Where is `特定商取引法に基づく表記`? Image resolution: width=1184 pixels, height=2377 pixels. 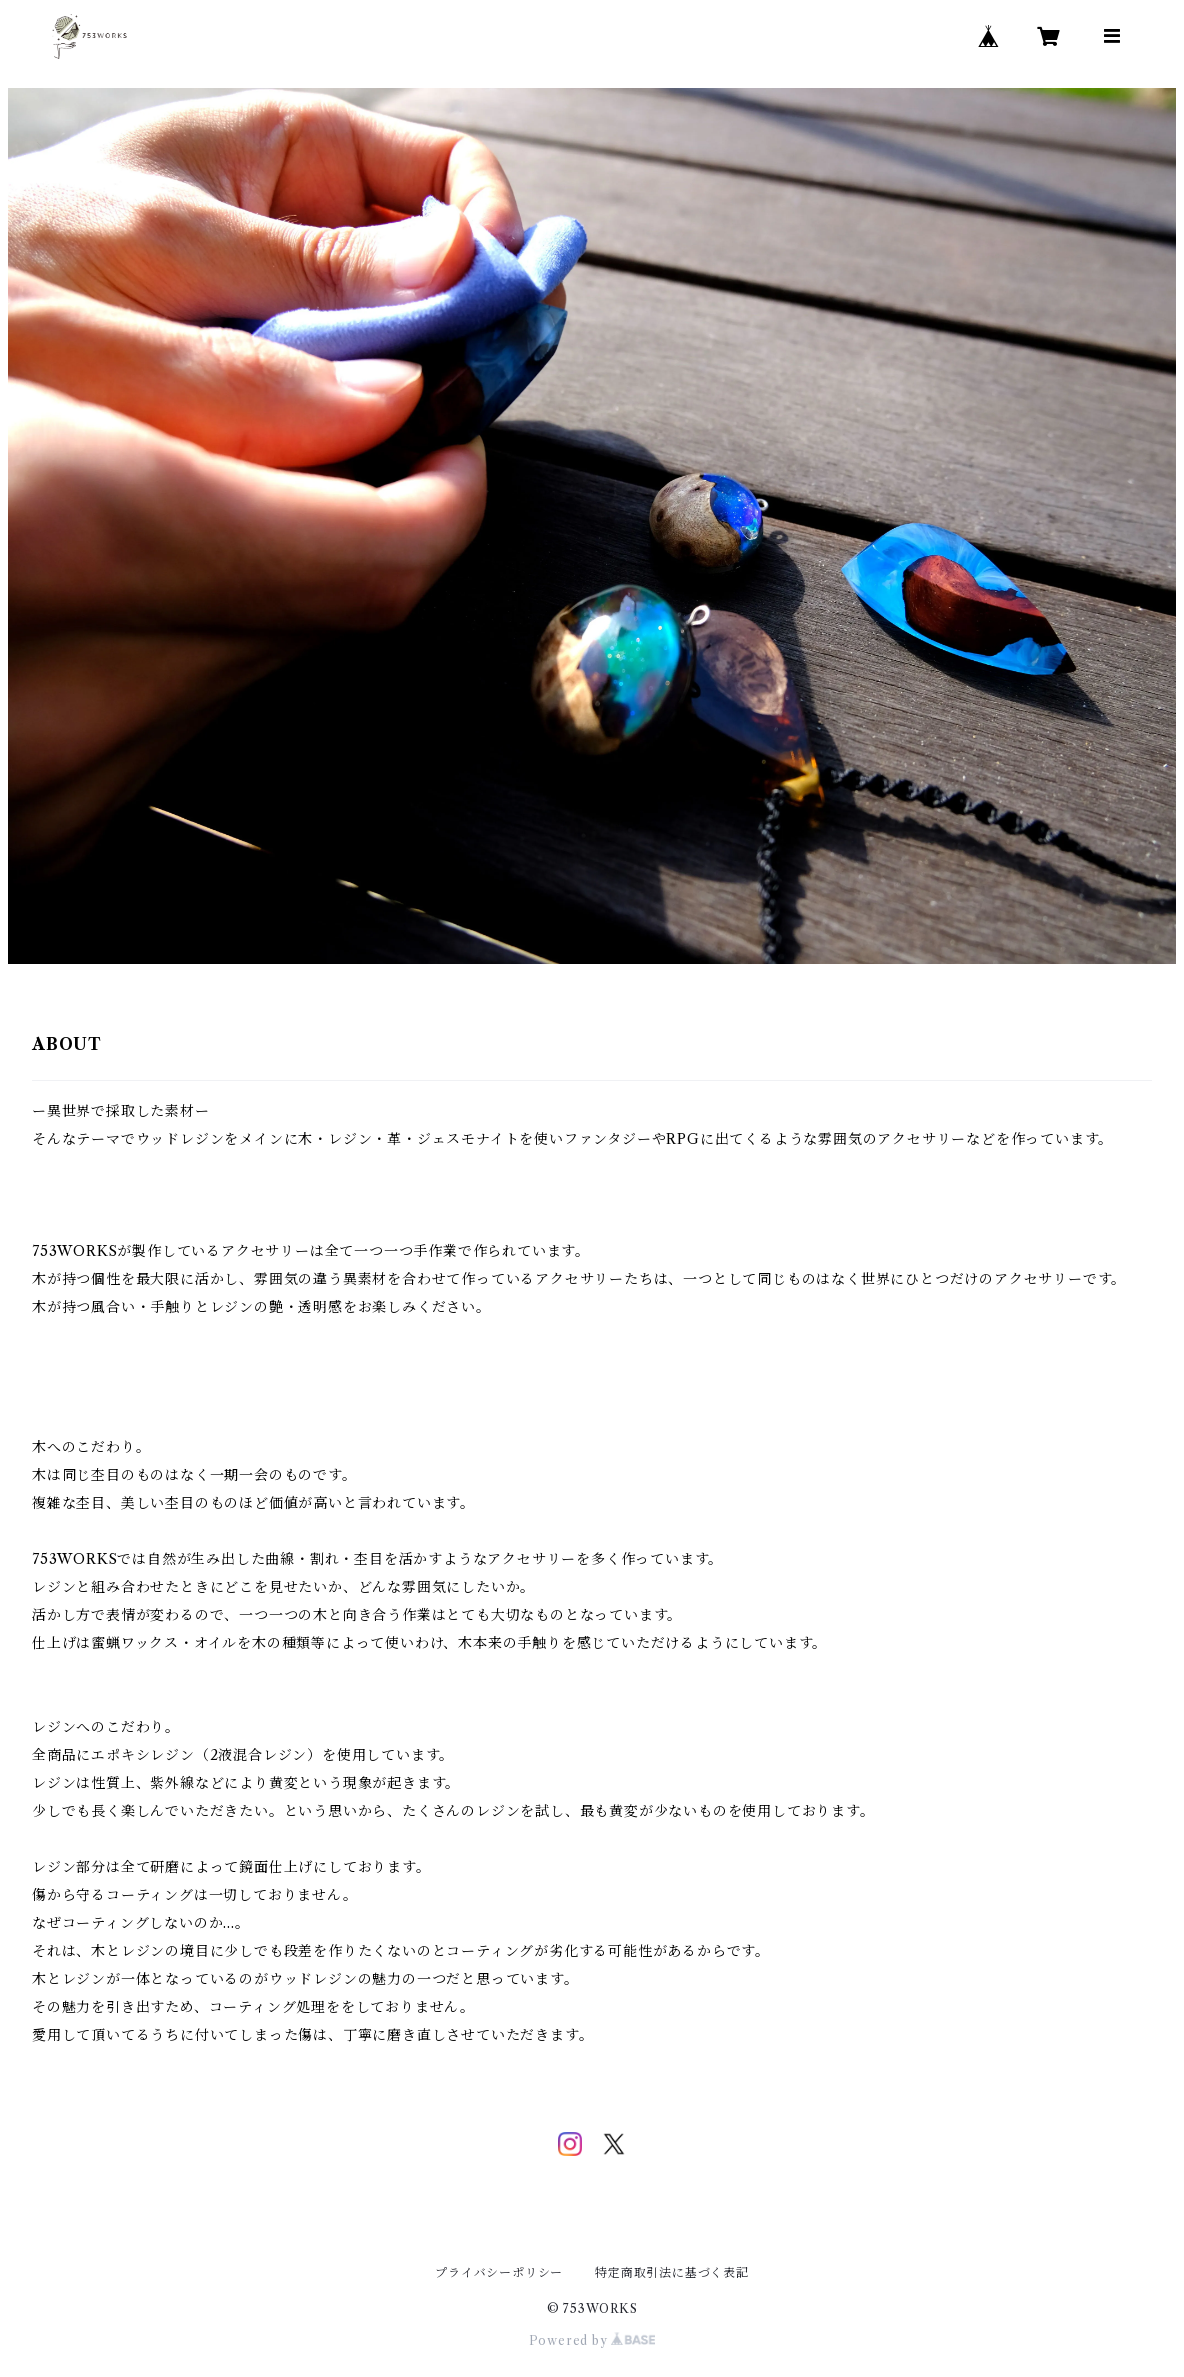 特定商取引法に基づく表記 is located at coordinates (672, 2272).